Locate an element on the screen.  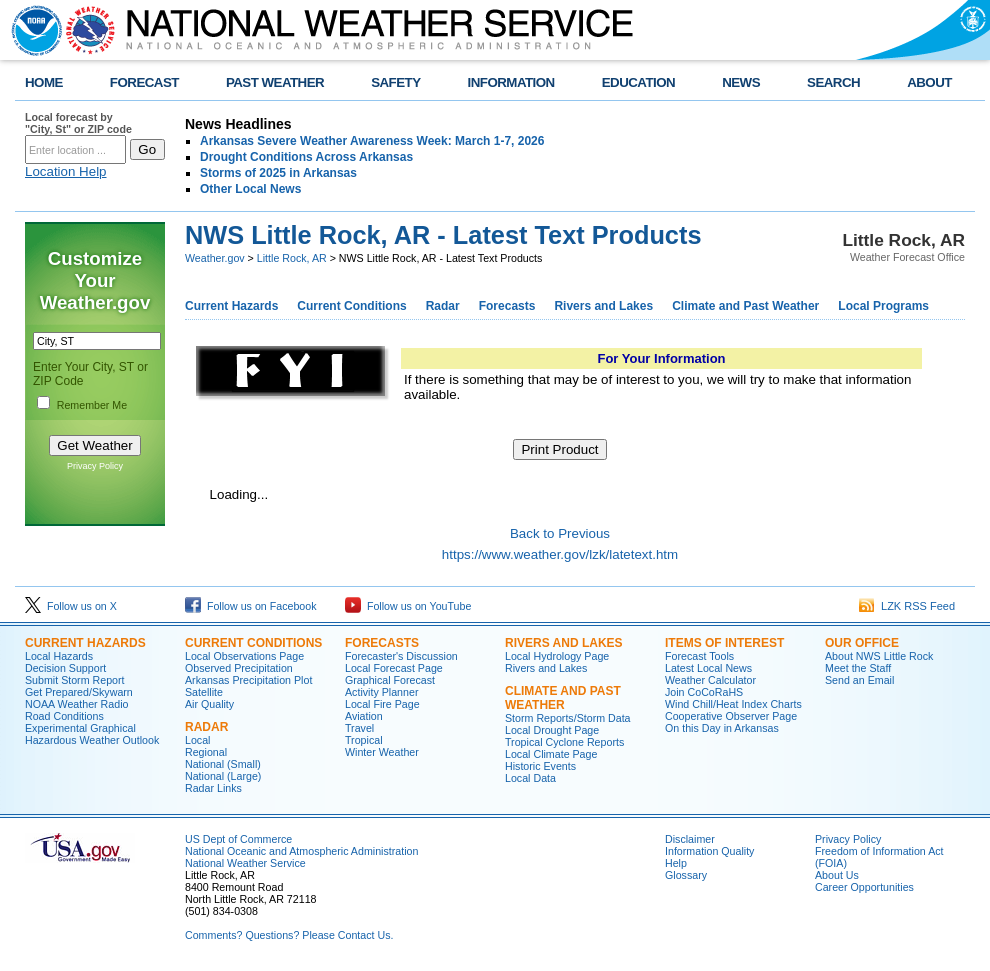
Activity Planner is located at coordinates (381, 692).